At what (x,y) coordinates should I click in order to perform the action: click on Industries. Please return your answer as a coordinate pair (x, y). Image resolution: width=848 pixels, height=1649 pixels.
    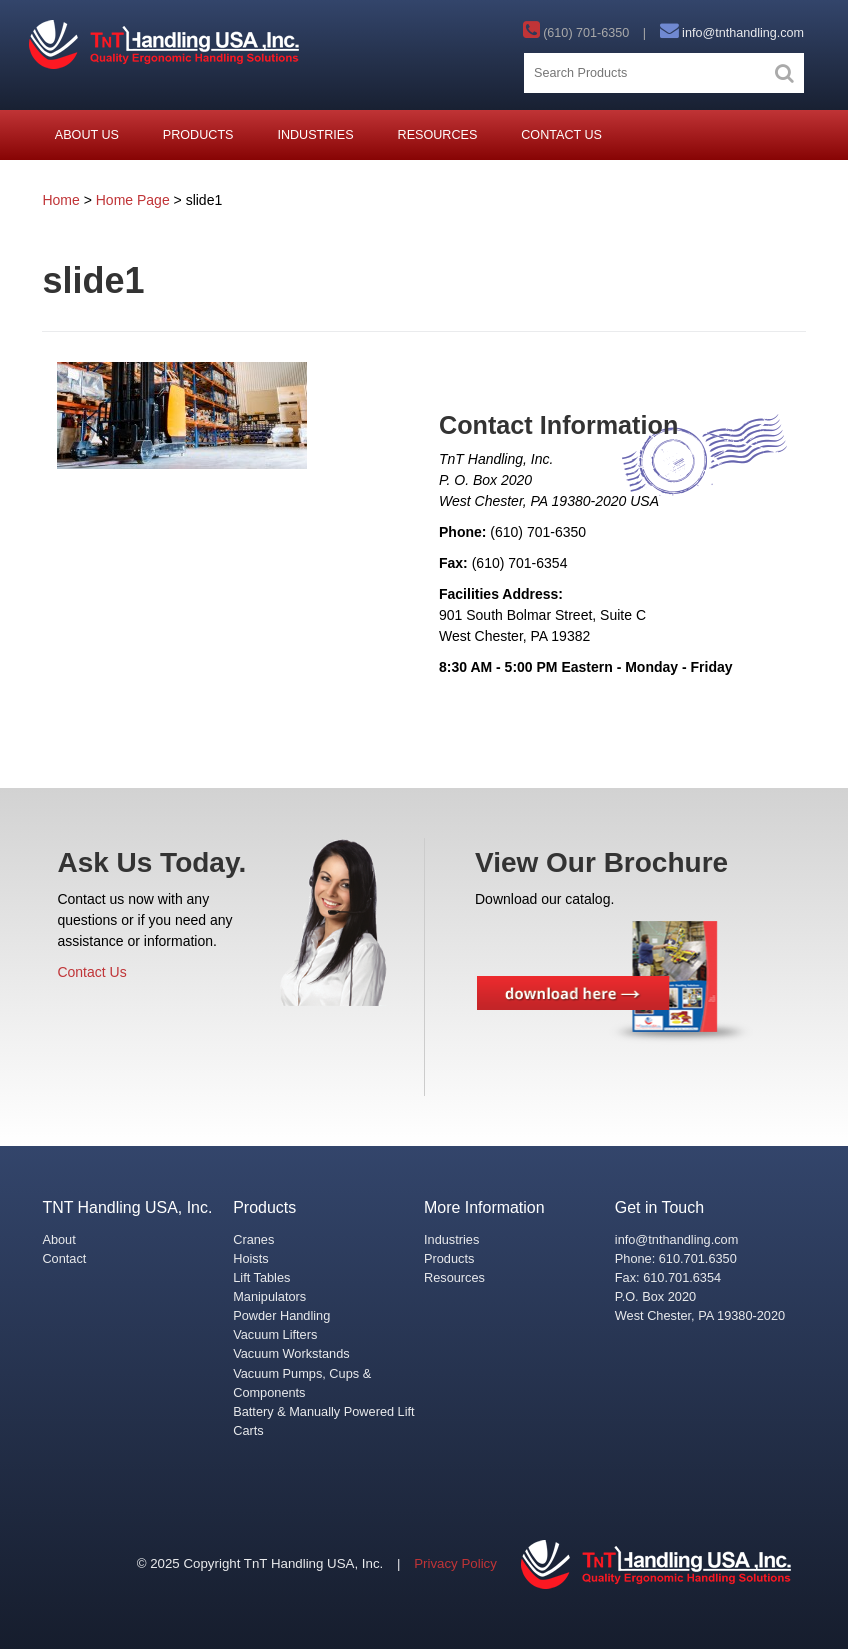
    Looking at the image, I should click on (315, 135).